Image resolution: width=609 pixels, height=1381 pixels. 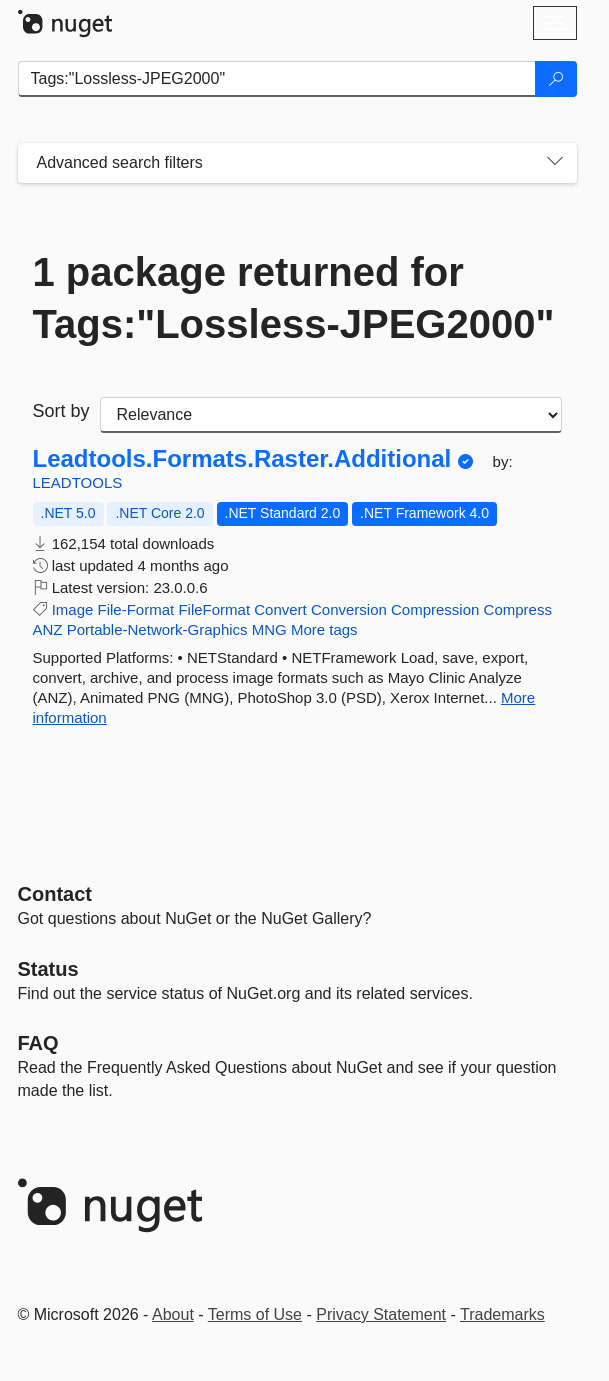 I want to click on More tags, so click(x=324, y=629).